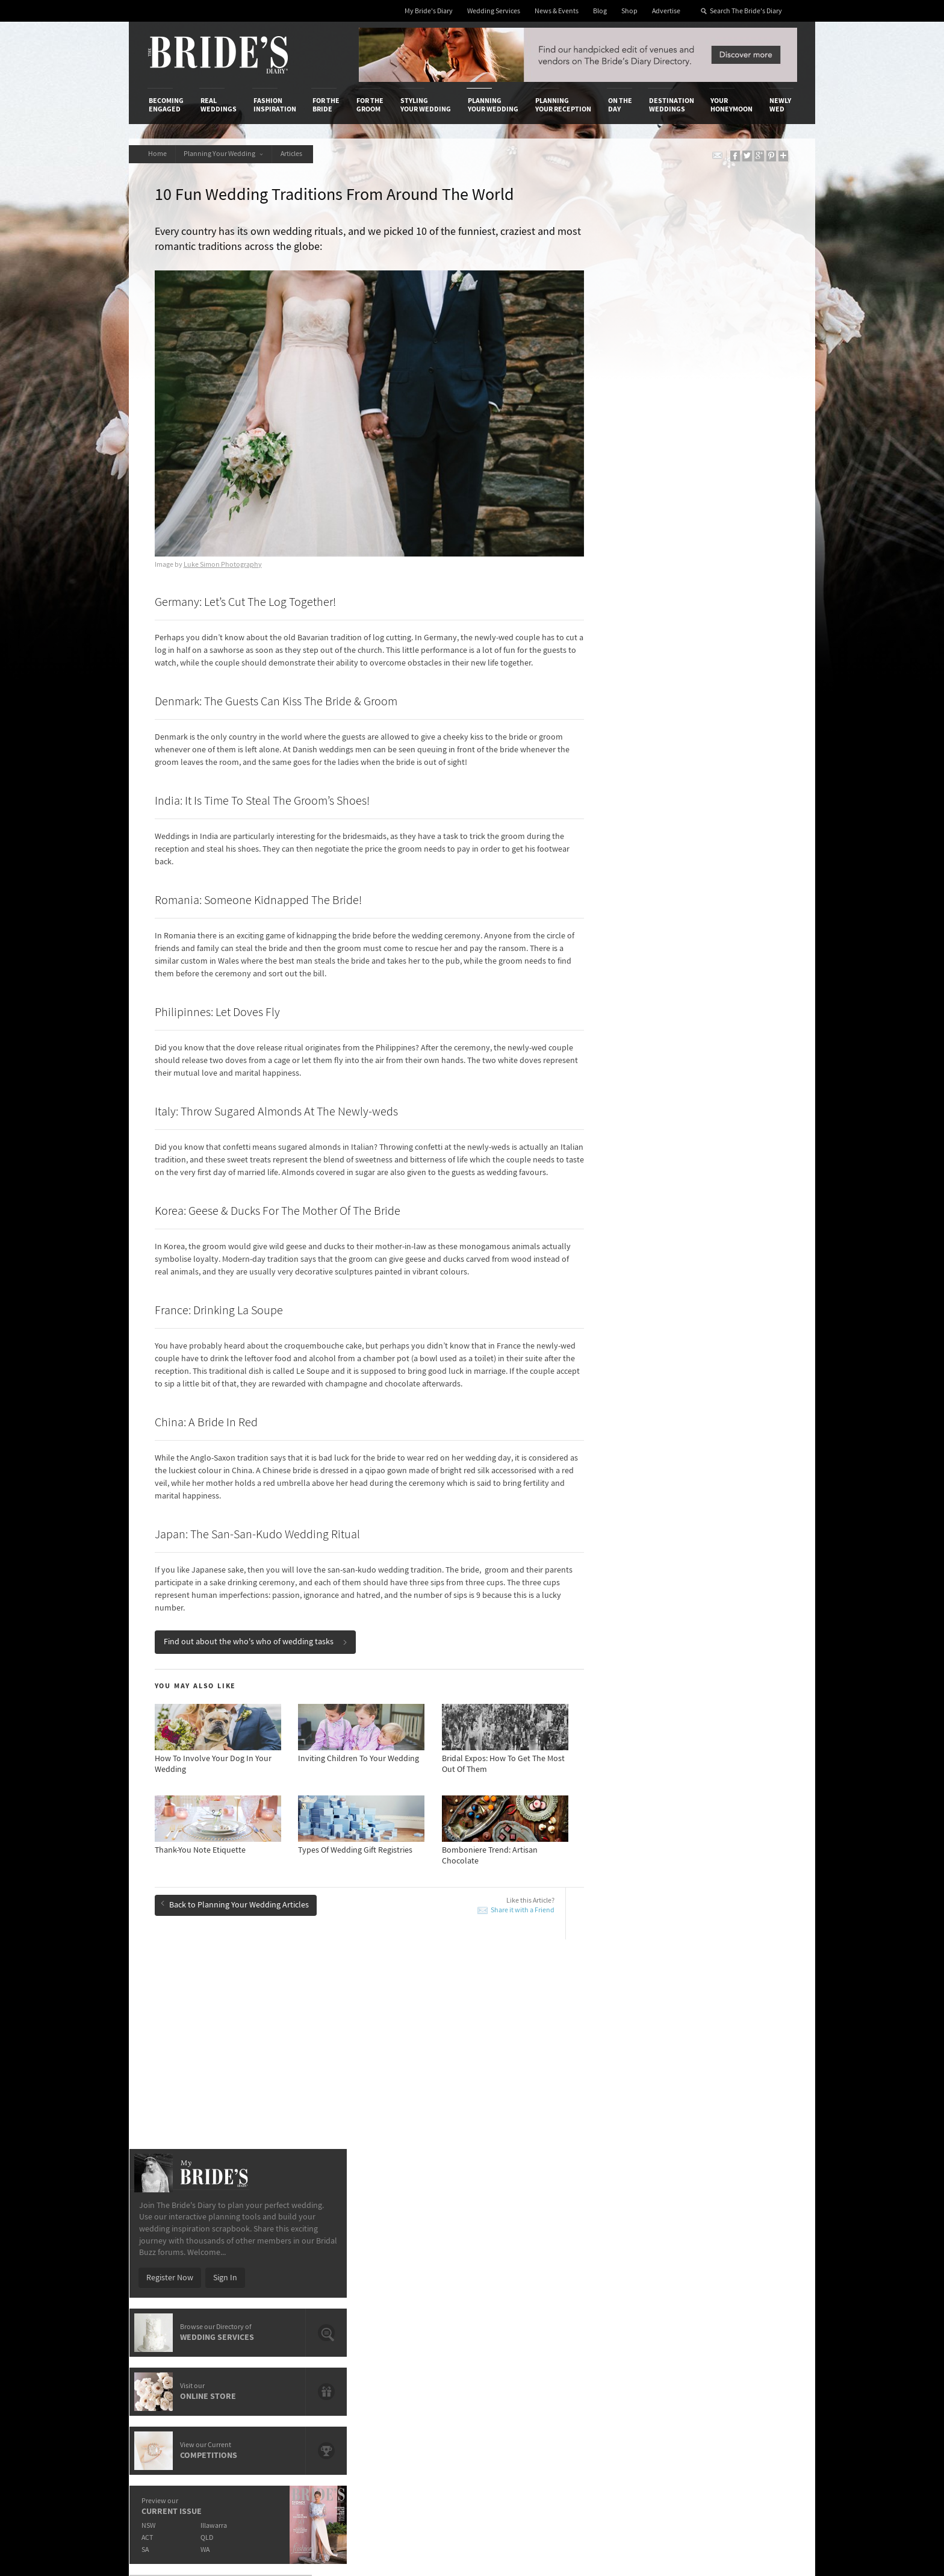 The width and height of the screenshot is (944, 2576). I want to click on Bridal Buzz, so click(744, 2263).